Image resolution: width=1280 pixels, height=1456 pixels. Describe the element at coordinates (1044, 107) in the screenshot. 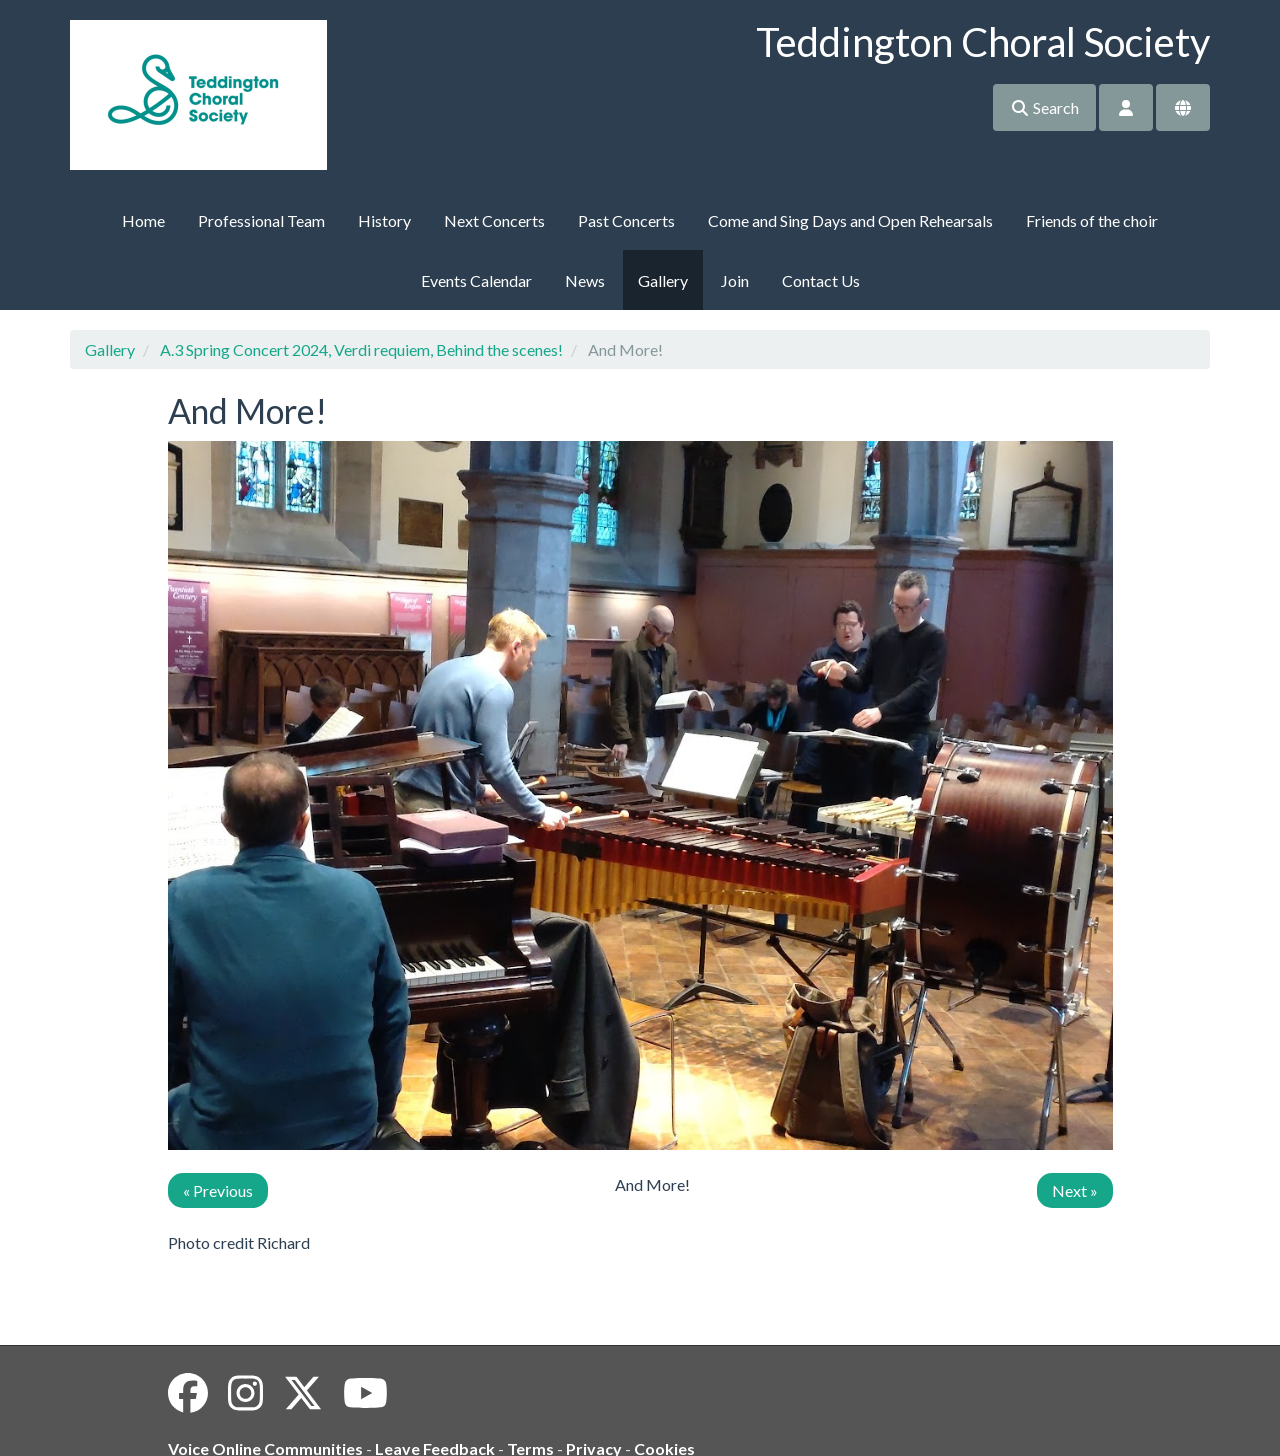

I see `Search` at that location.